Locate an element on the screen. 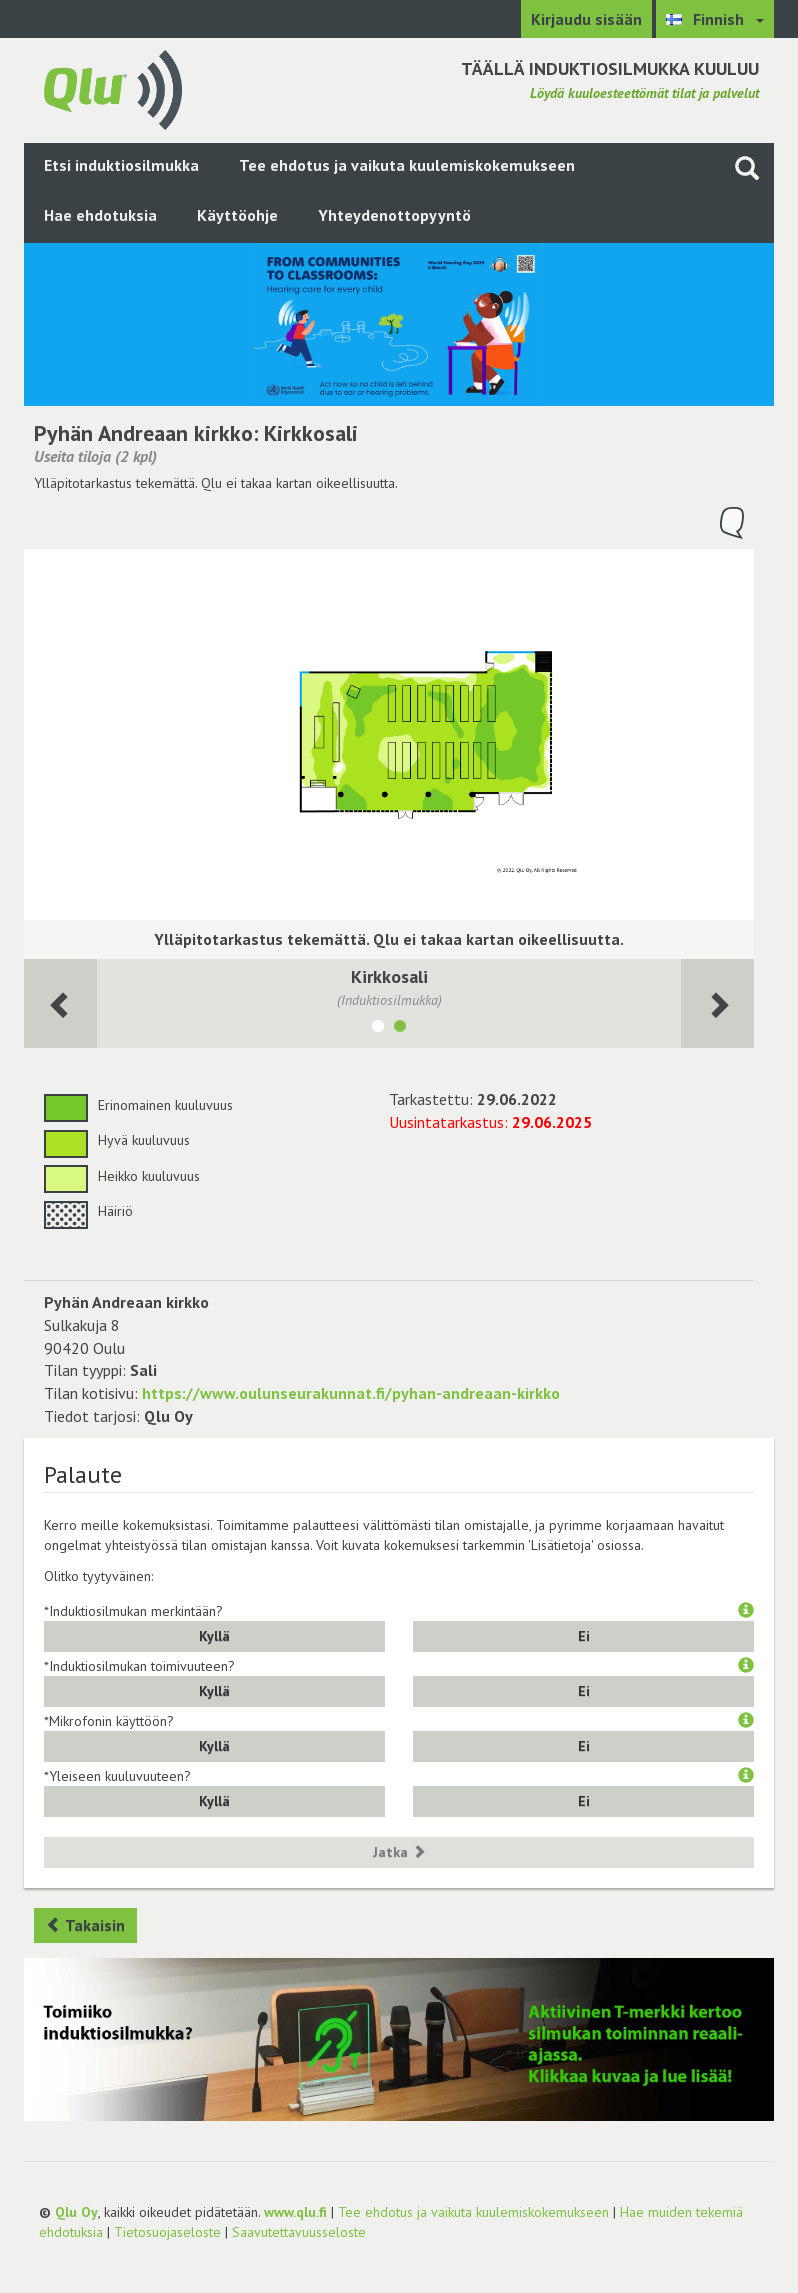 The width and height of the screenshot is (798, 2293). Etsi induktiosilmukka is located at coordinates (121, 165).